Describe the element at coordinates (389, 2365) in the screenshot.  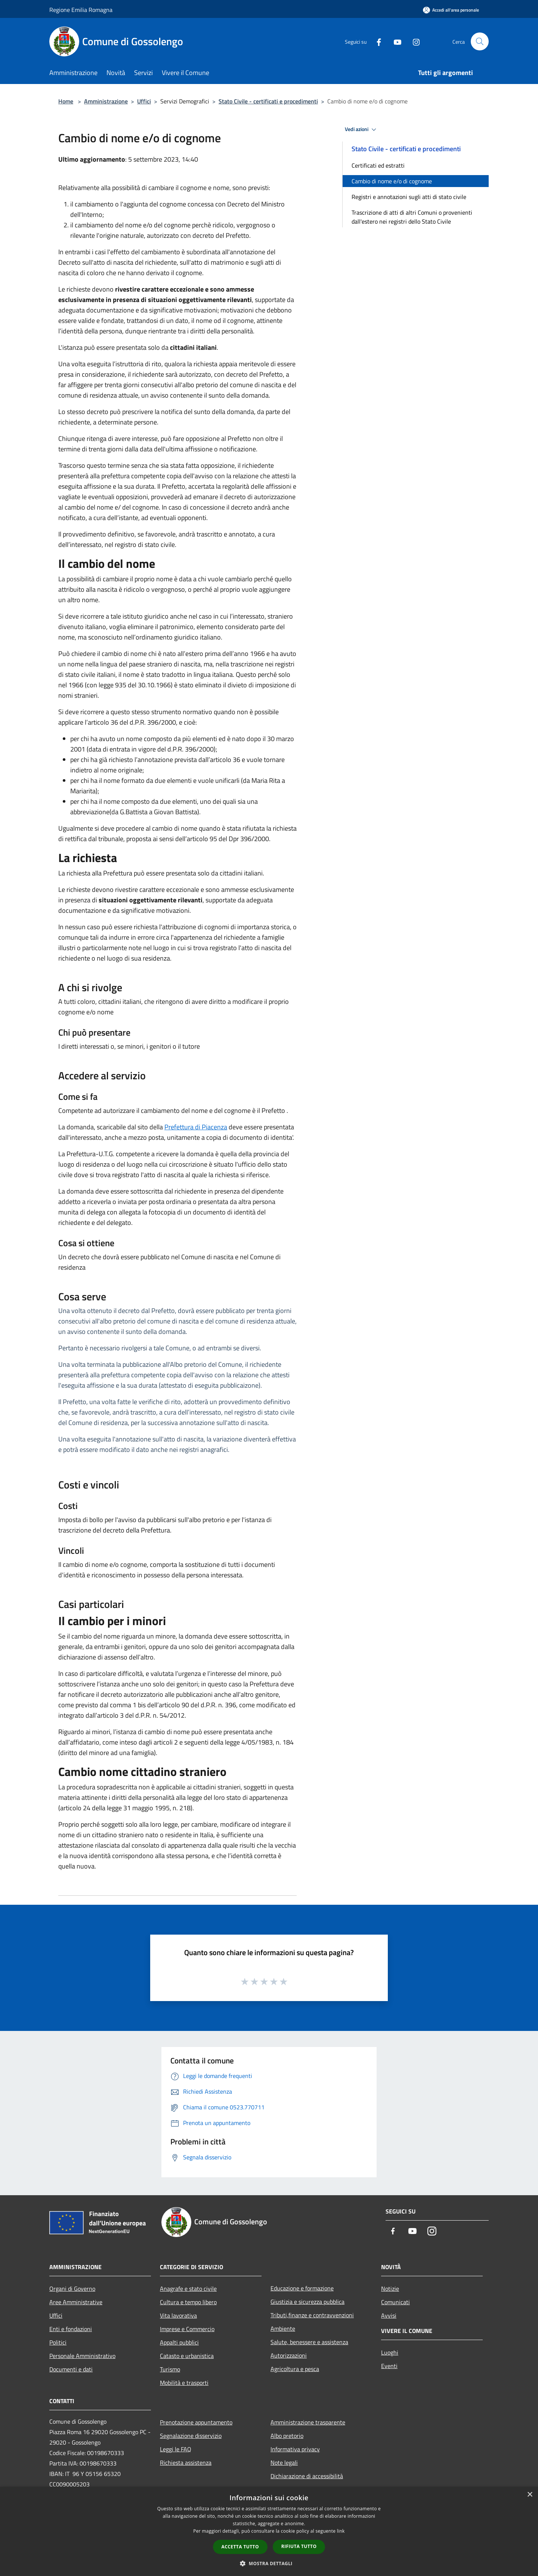
I see `Eventi` at that location.